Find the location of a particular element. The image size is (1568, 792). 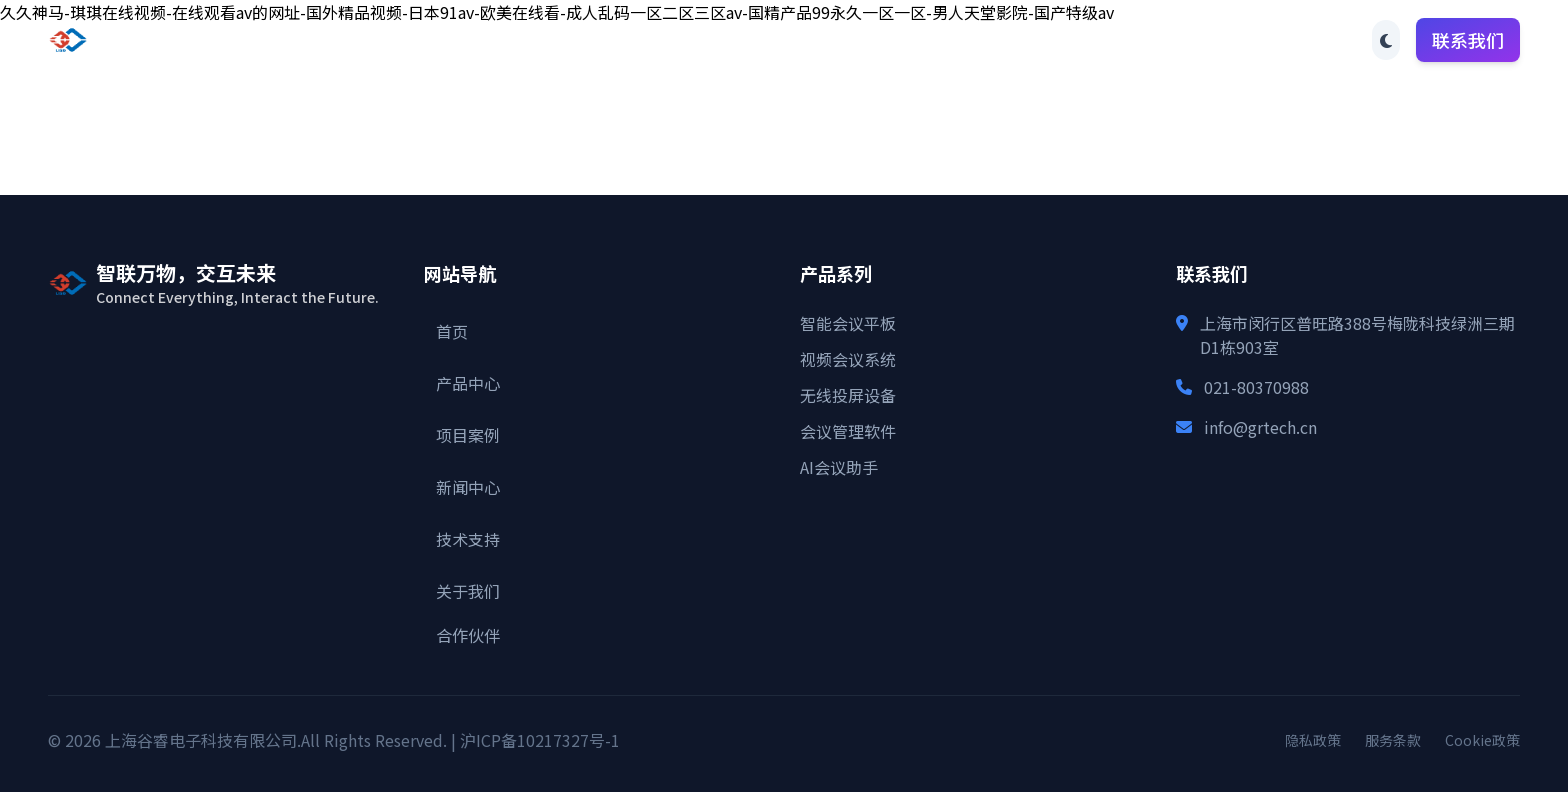

Cookie政策 is located at coordinates (1482, 740).